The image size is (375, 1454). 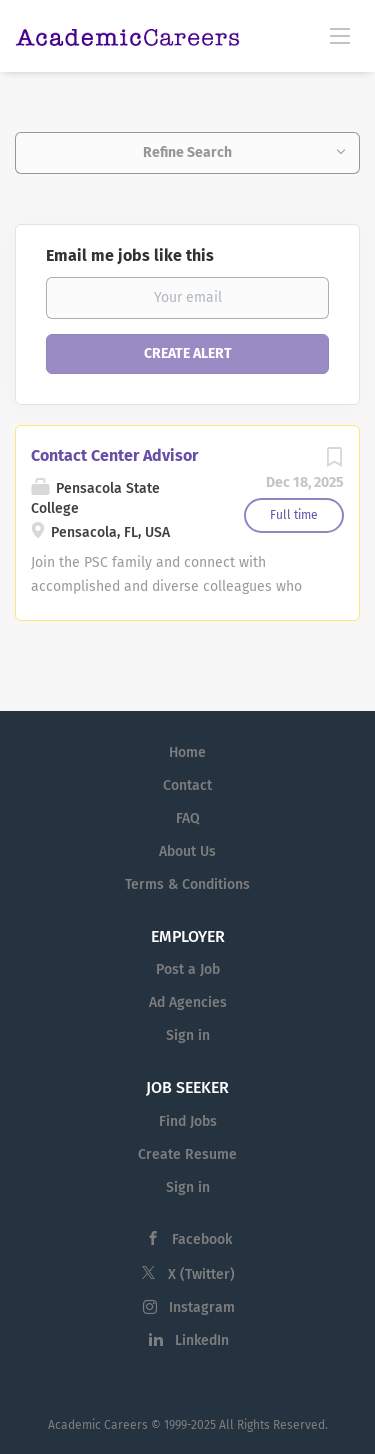 What do you see at coordinates (201, 1274) in the screenshot?
I see `X (Twitter)` at bounding box center [201, 1274].